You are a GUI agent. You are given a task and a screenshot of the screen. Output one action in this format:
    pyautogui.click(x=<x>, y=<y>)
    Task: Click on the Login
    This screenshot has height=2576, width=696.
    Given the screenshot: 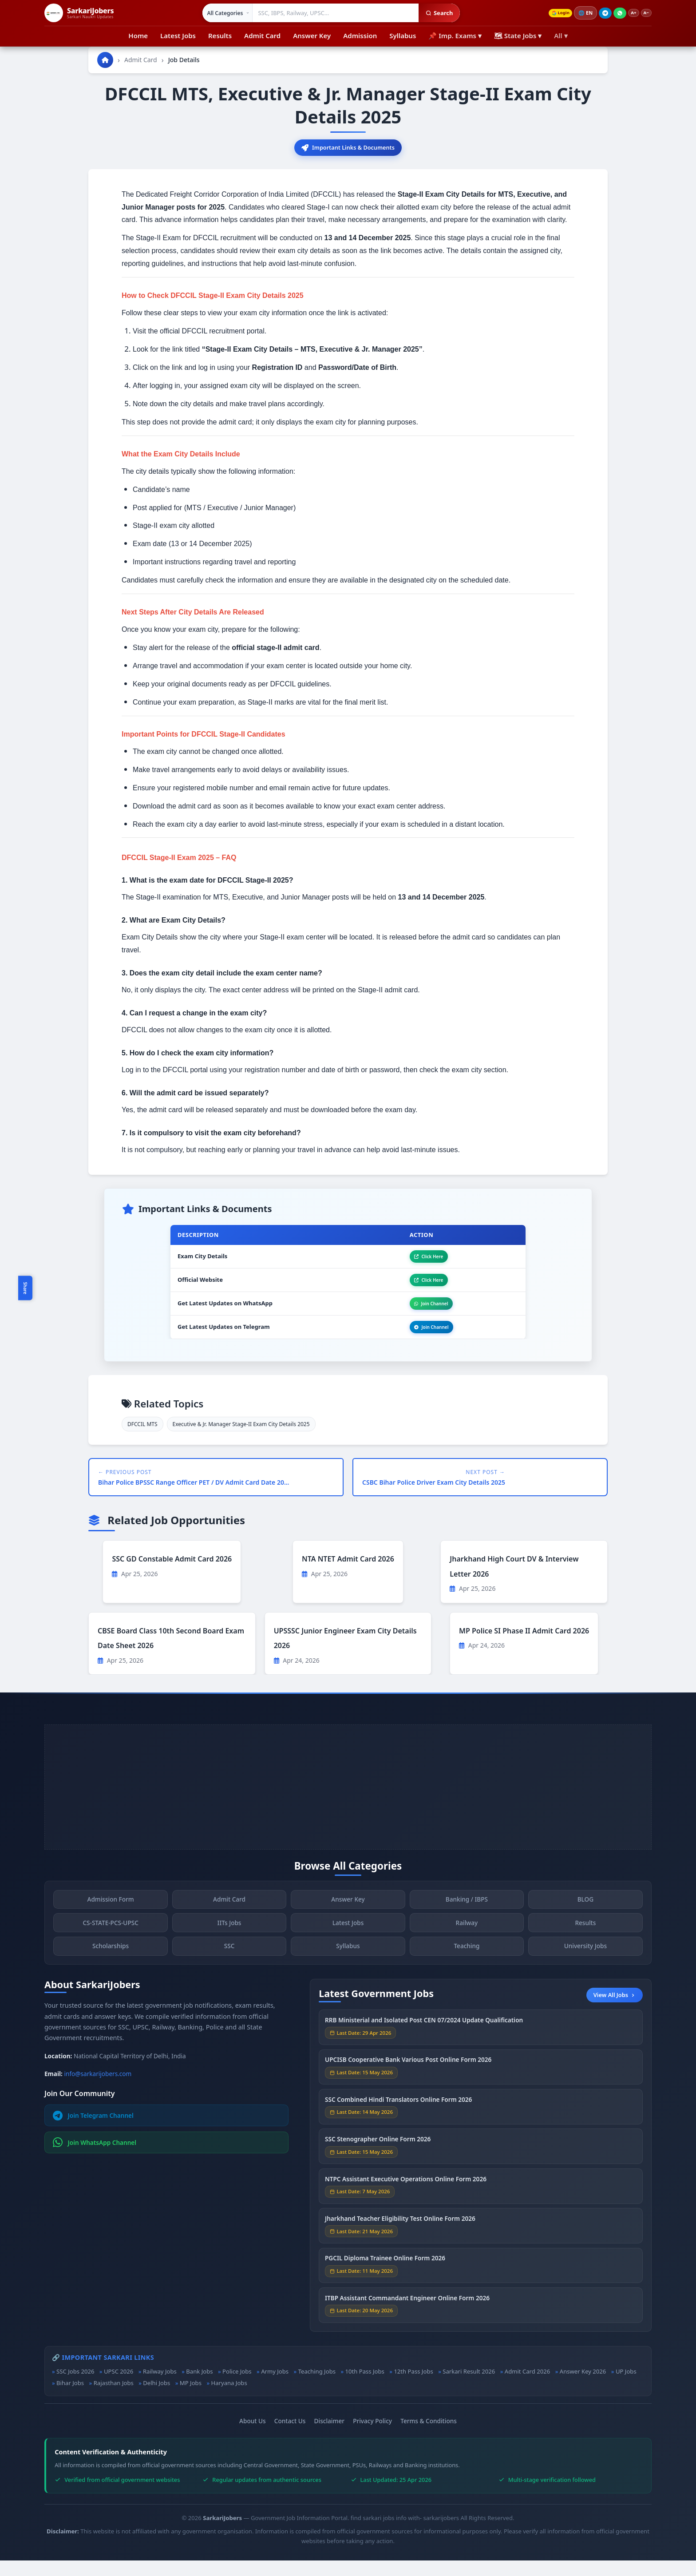 What is the action you would take?
    pyautogui.click(x=551, y=13)
    